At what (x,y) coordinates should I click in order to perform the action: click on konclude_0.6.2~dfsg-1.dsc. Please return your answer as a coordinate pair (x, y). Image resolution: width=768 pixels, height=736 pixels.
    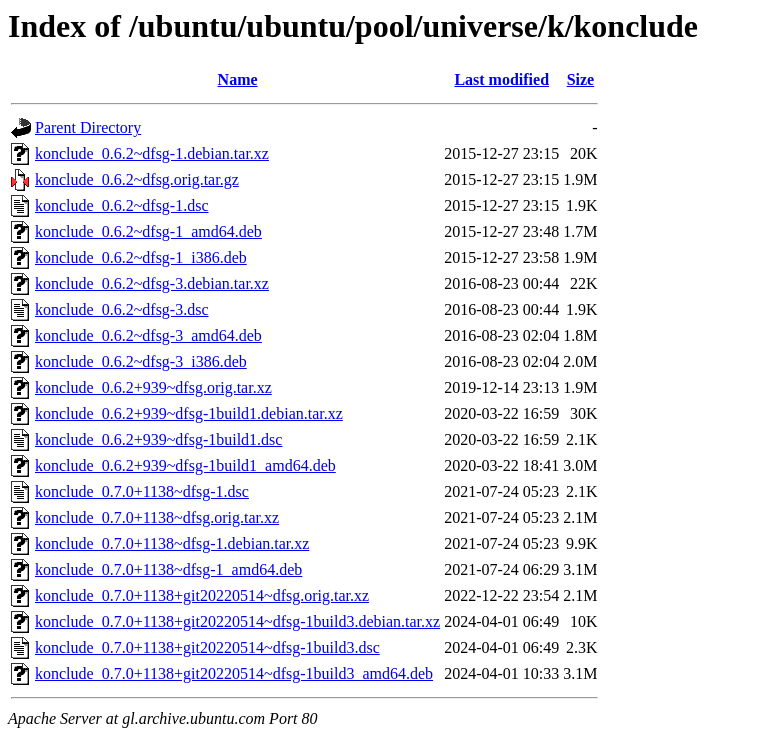
    Looking at the image, I should click on (122, 205).